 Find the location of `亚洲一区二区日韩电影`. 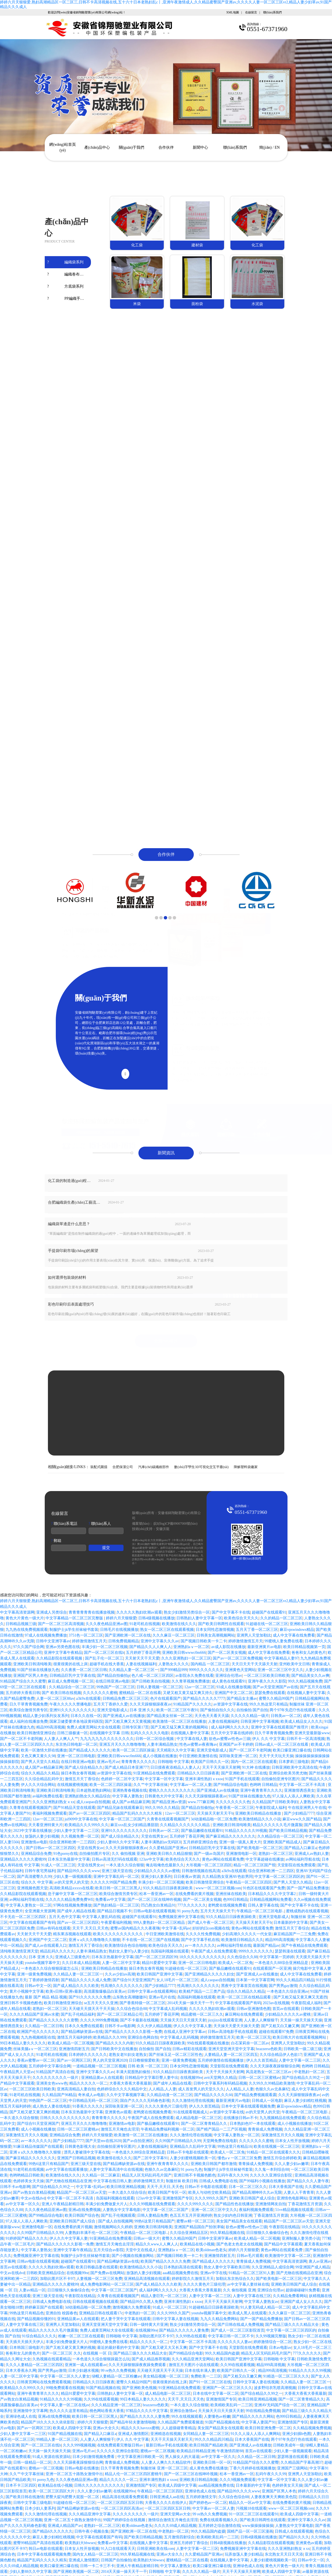

亚洲一区二区日韩电影 is located at coordinates (76, 1694).